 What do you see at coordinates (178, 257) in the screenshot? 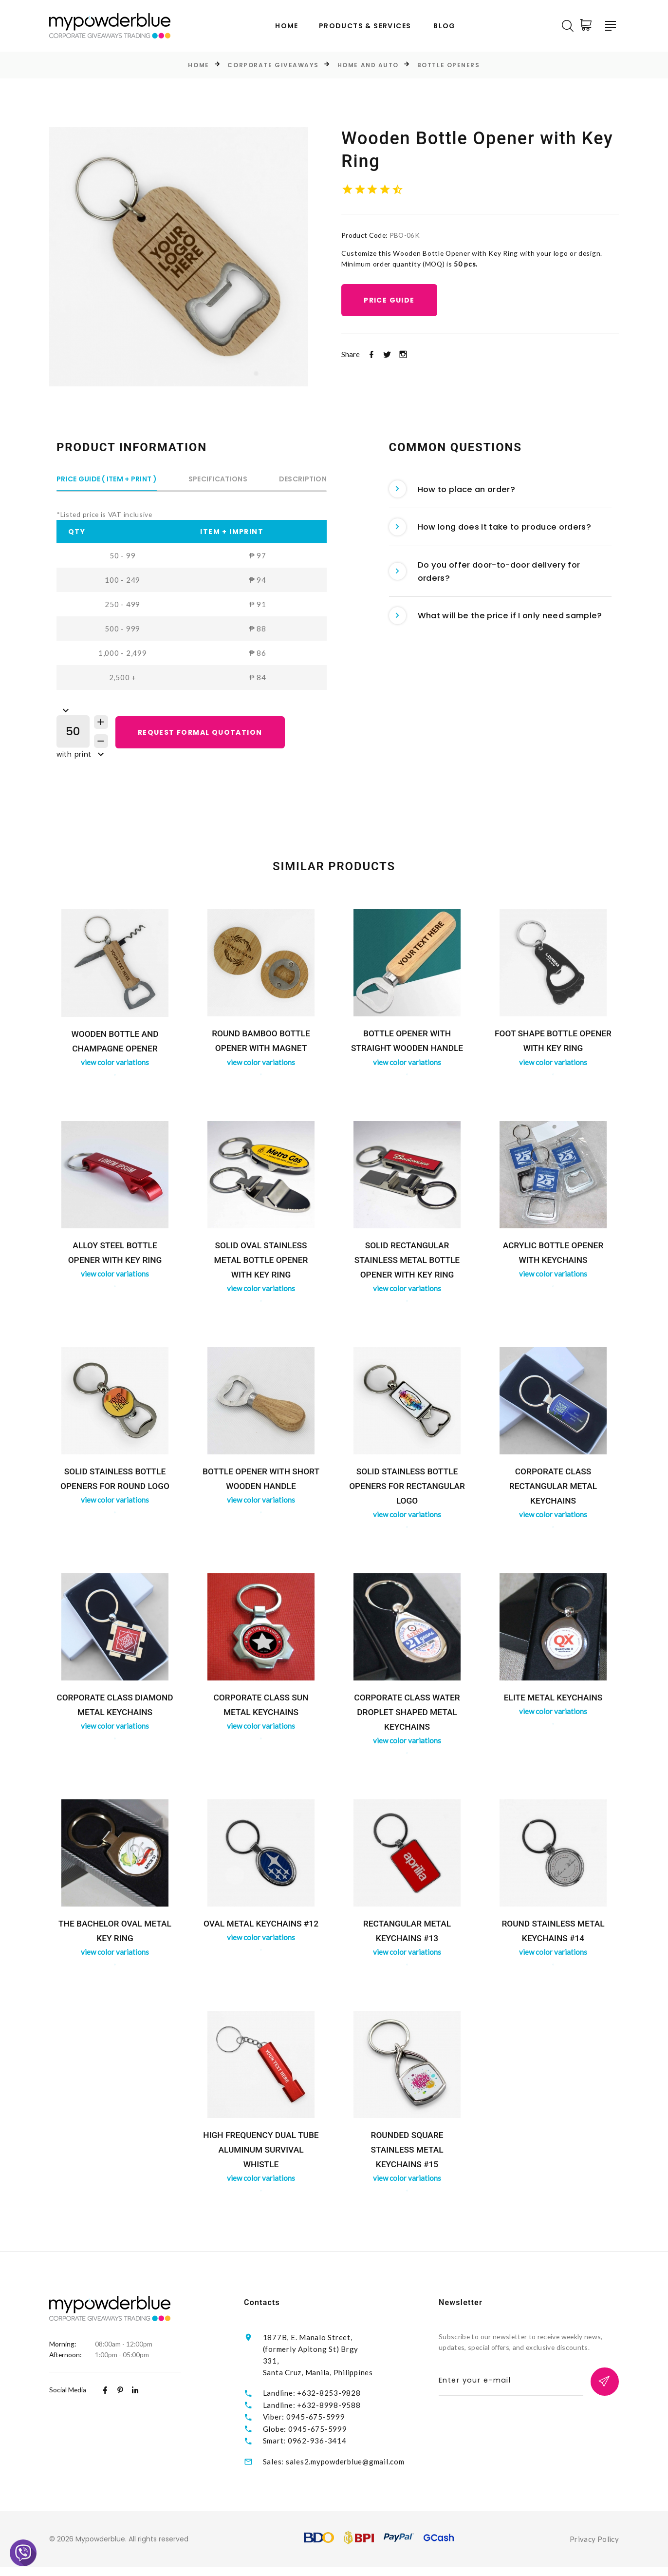
I see `[option]` at bounding box center [178, 257].